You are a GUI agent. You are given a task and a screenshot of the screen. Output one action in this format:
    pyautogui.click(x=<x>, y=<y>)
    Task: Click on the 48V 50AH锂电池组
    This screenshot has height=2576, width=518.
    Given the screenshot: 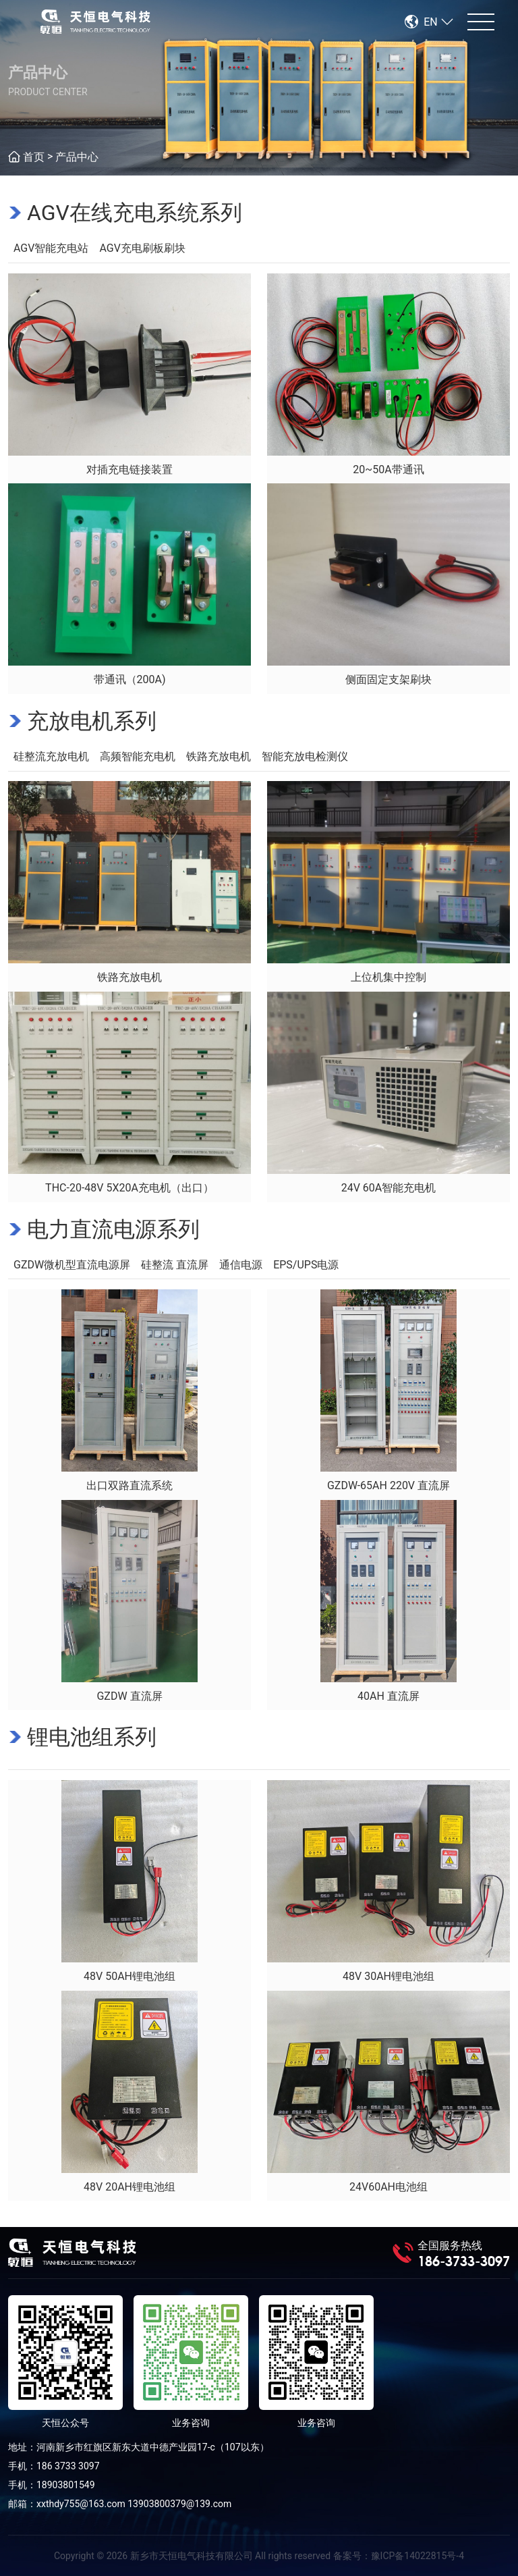 What is the action you would take?
    pyautogui.click(x=129, y=1976)
    